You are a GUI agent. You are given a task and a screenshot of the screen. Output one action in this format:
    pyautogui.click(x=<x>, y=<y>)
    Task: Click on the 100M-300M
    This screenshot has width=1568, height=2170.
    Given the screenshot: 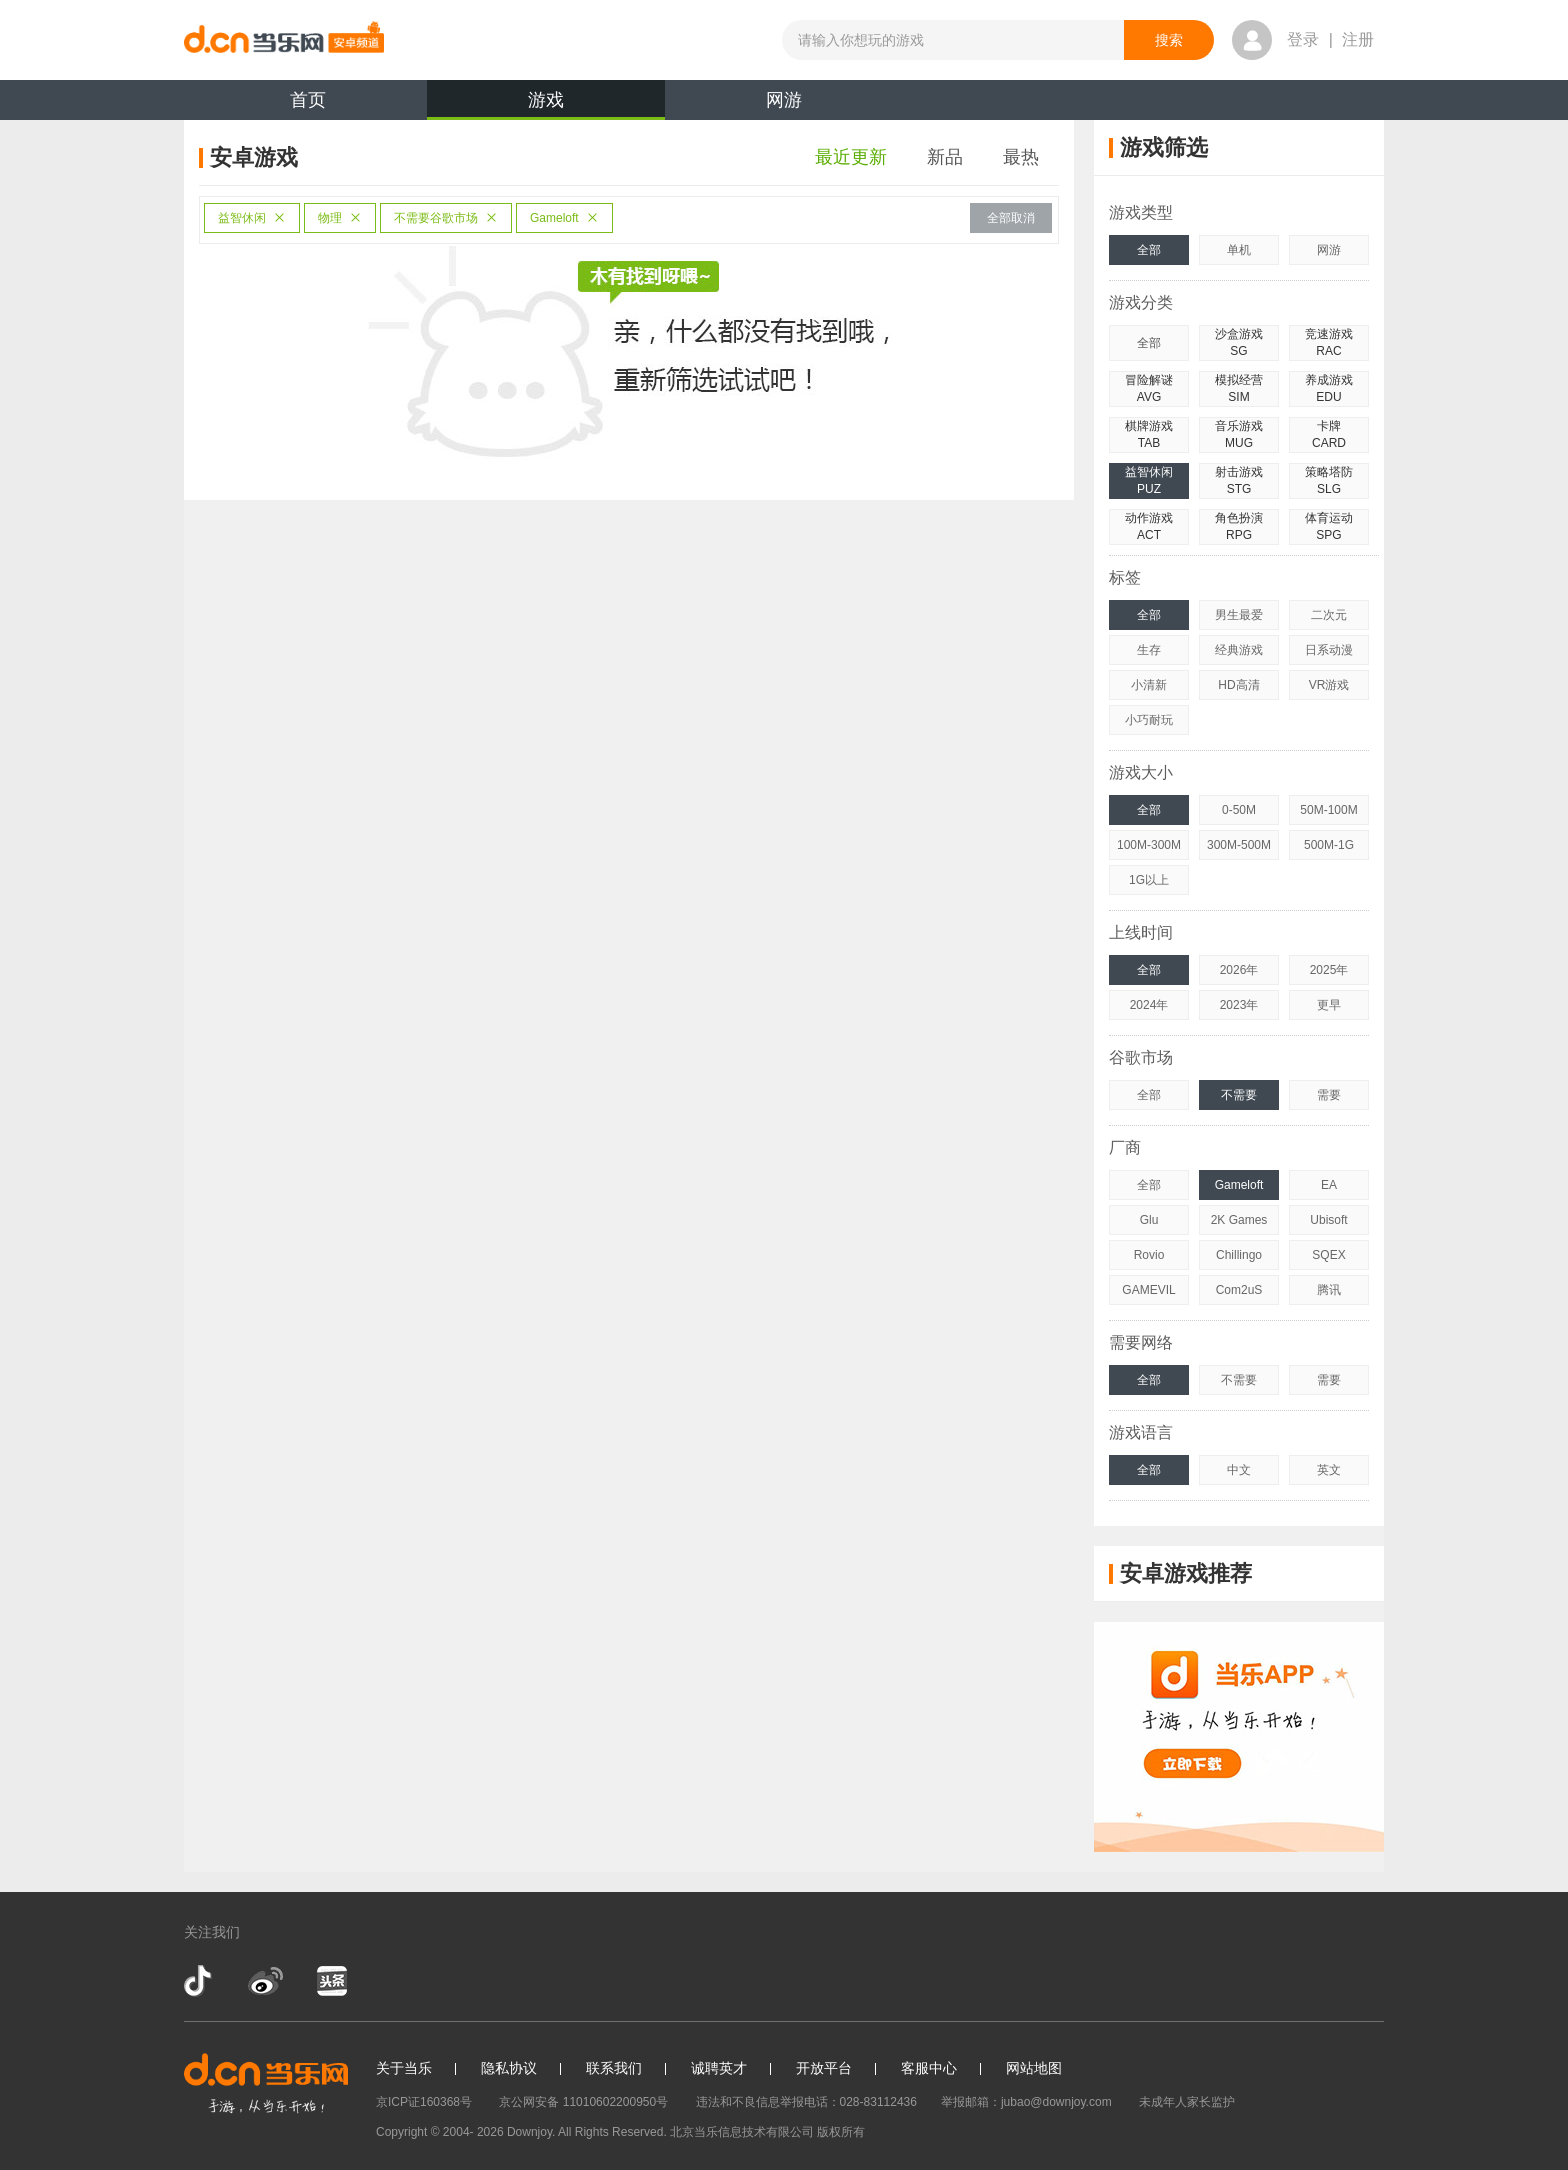 What is the action you would take?
    pyautogui.click(x=1149, y=845)
    